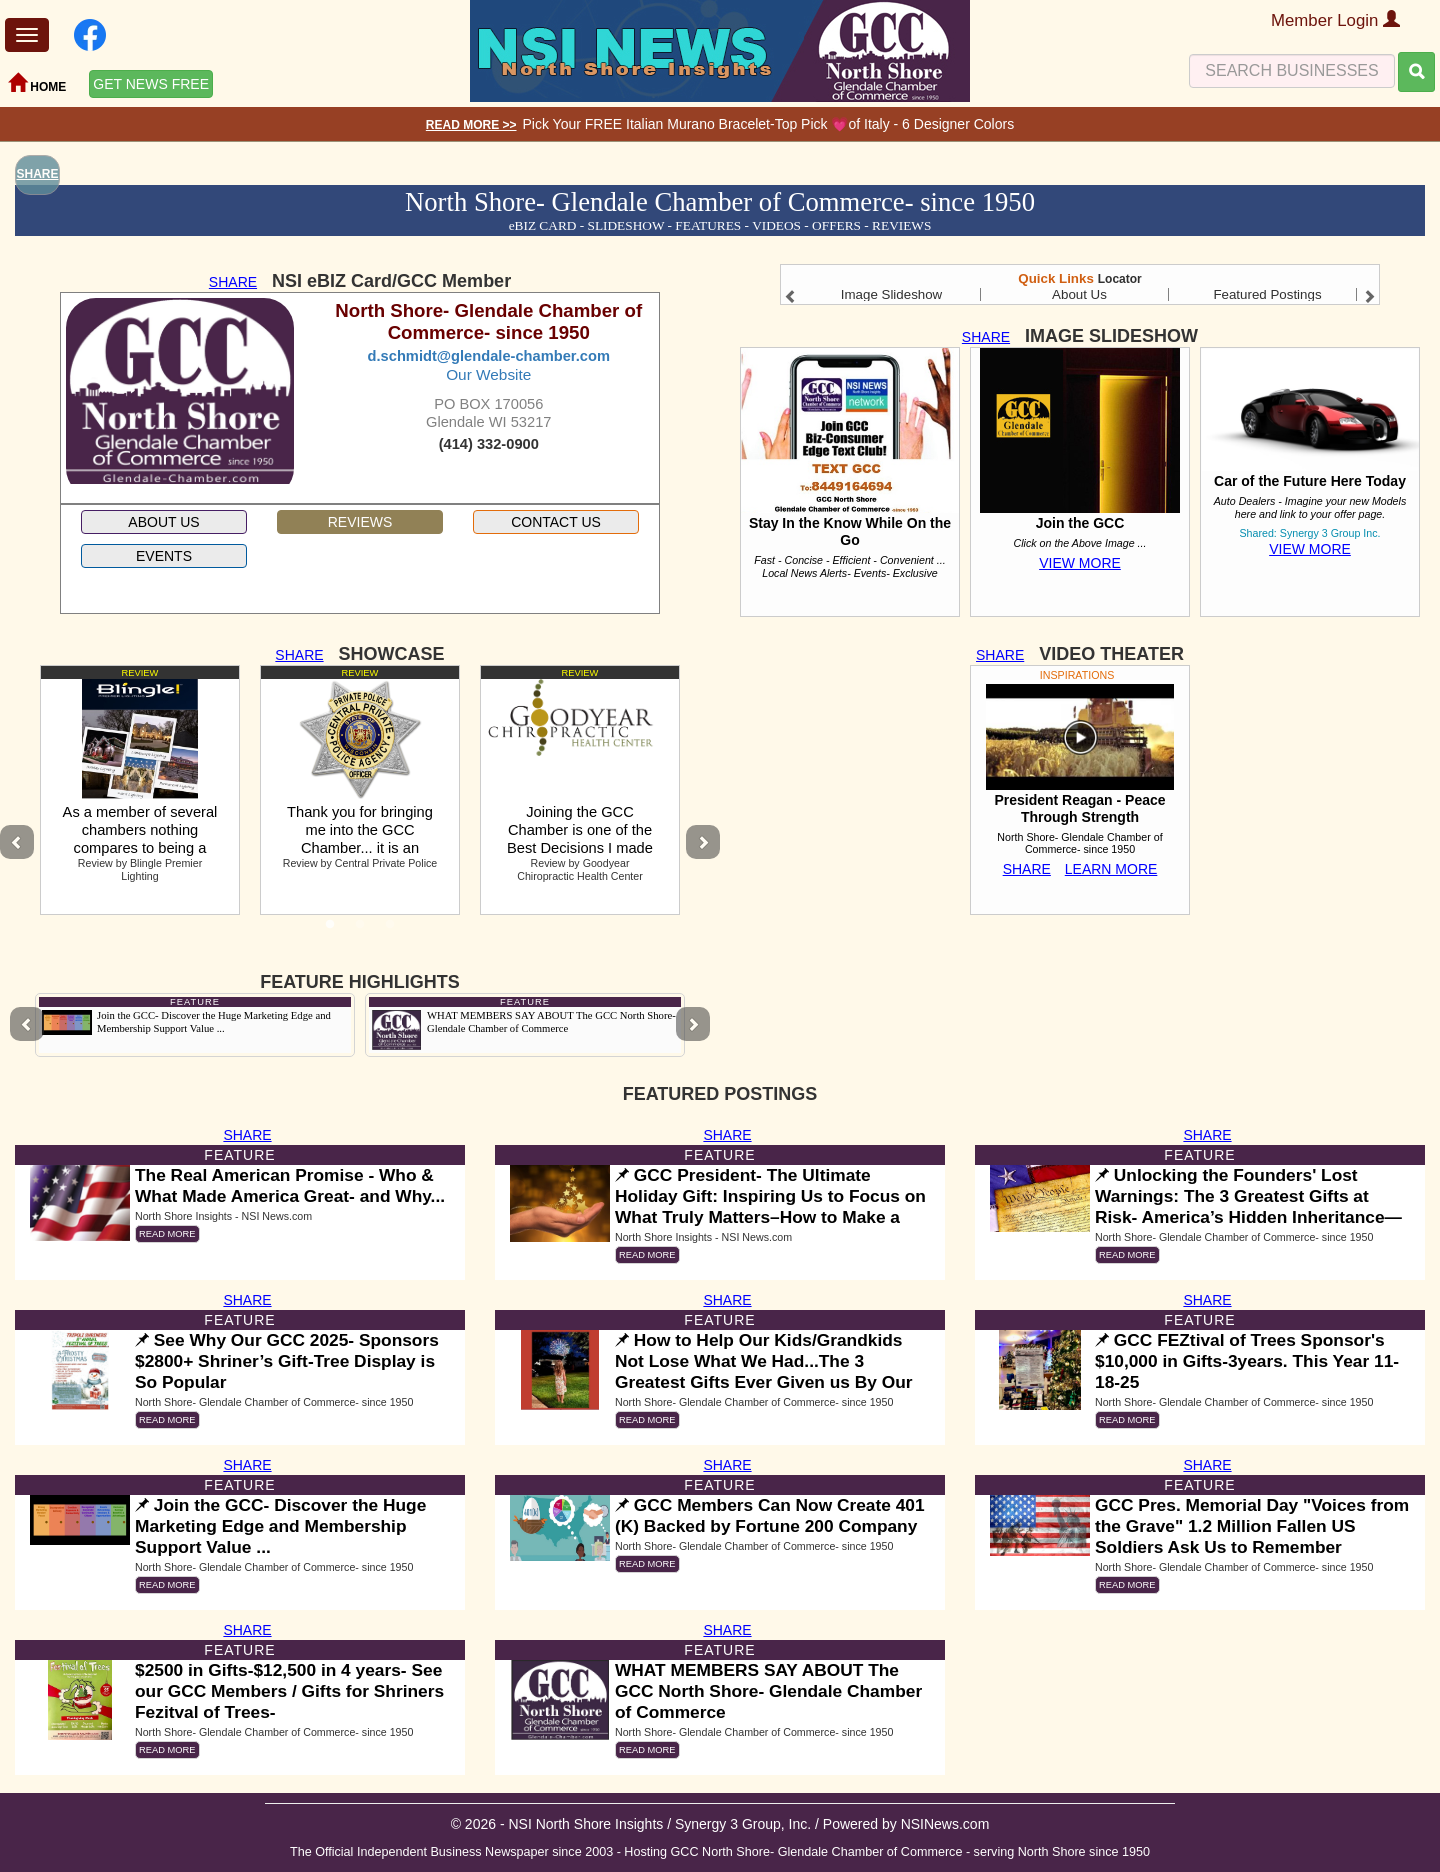 Image resolution: width=1440 pixels, height=1872 pixels. I want to click on LEARN MORE, so click(1111, 869).